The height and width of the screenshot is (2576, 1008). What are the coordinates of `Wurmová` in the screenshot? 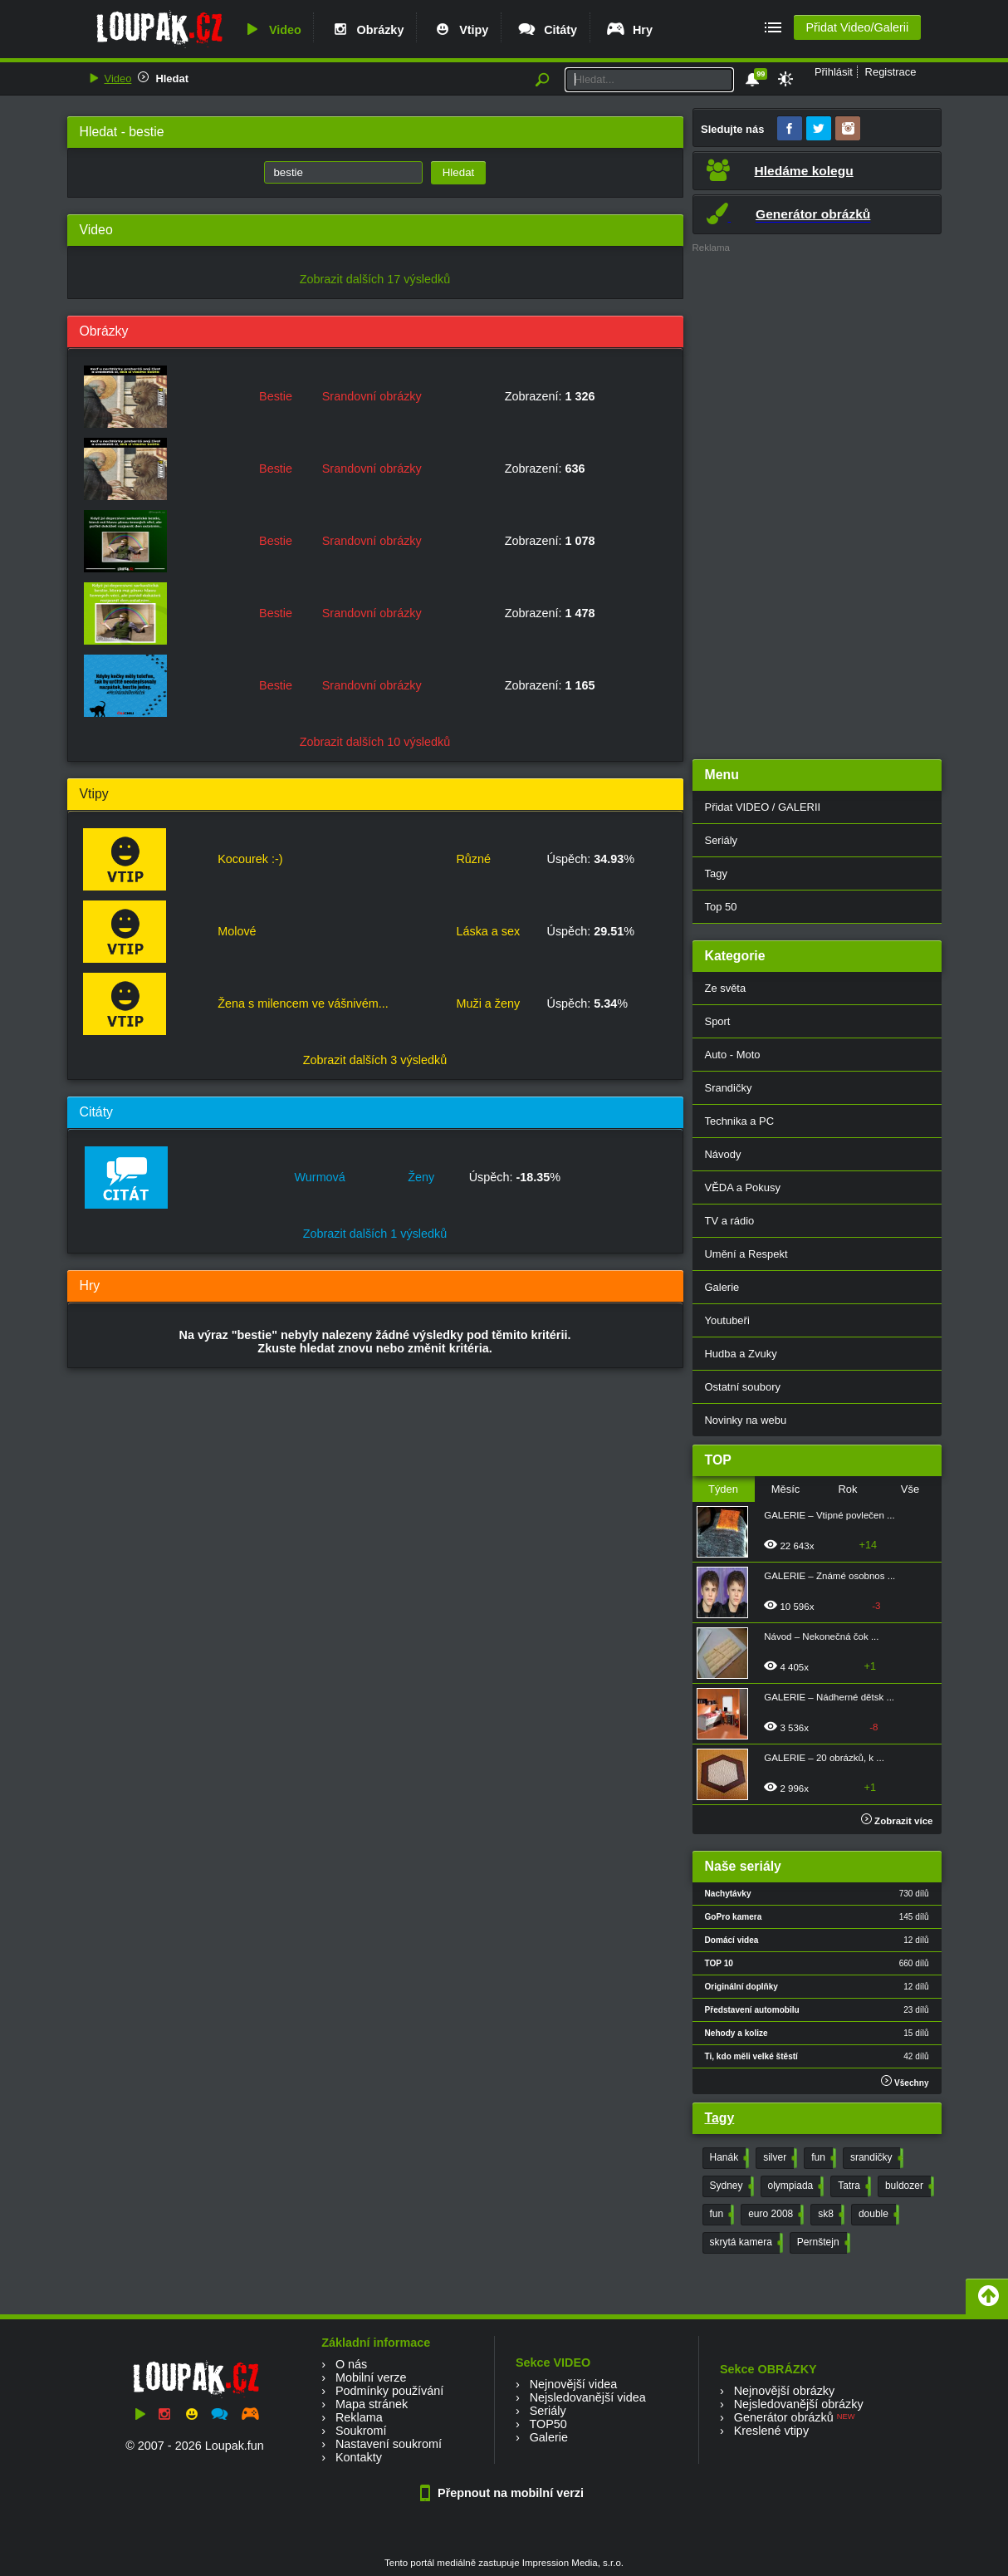 It's located at (320, 1177).